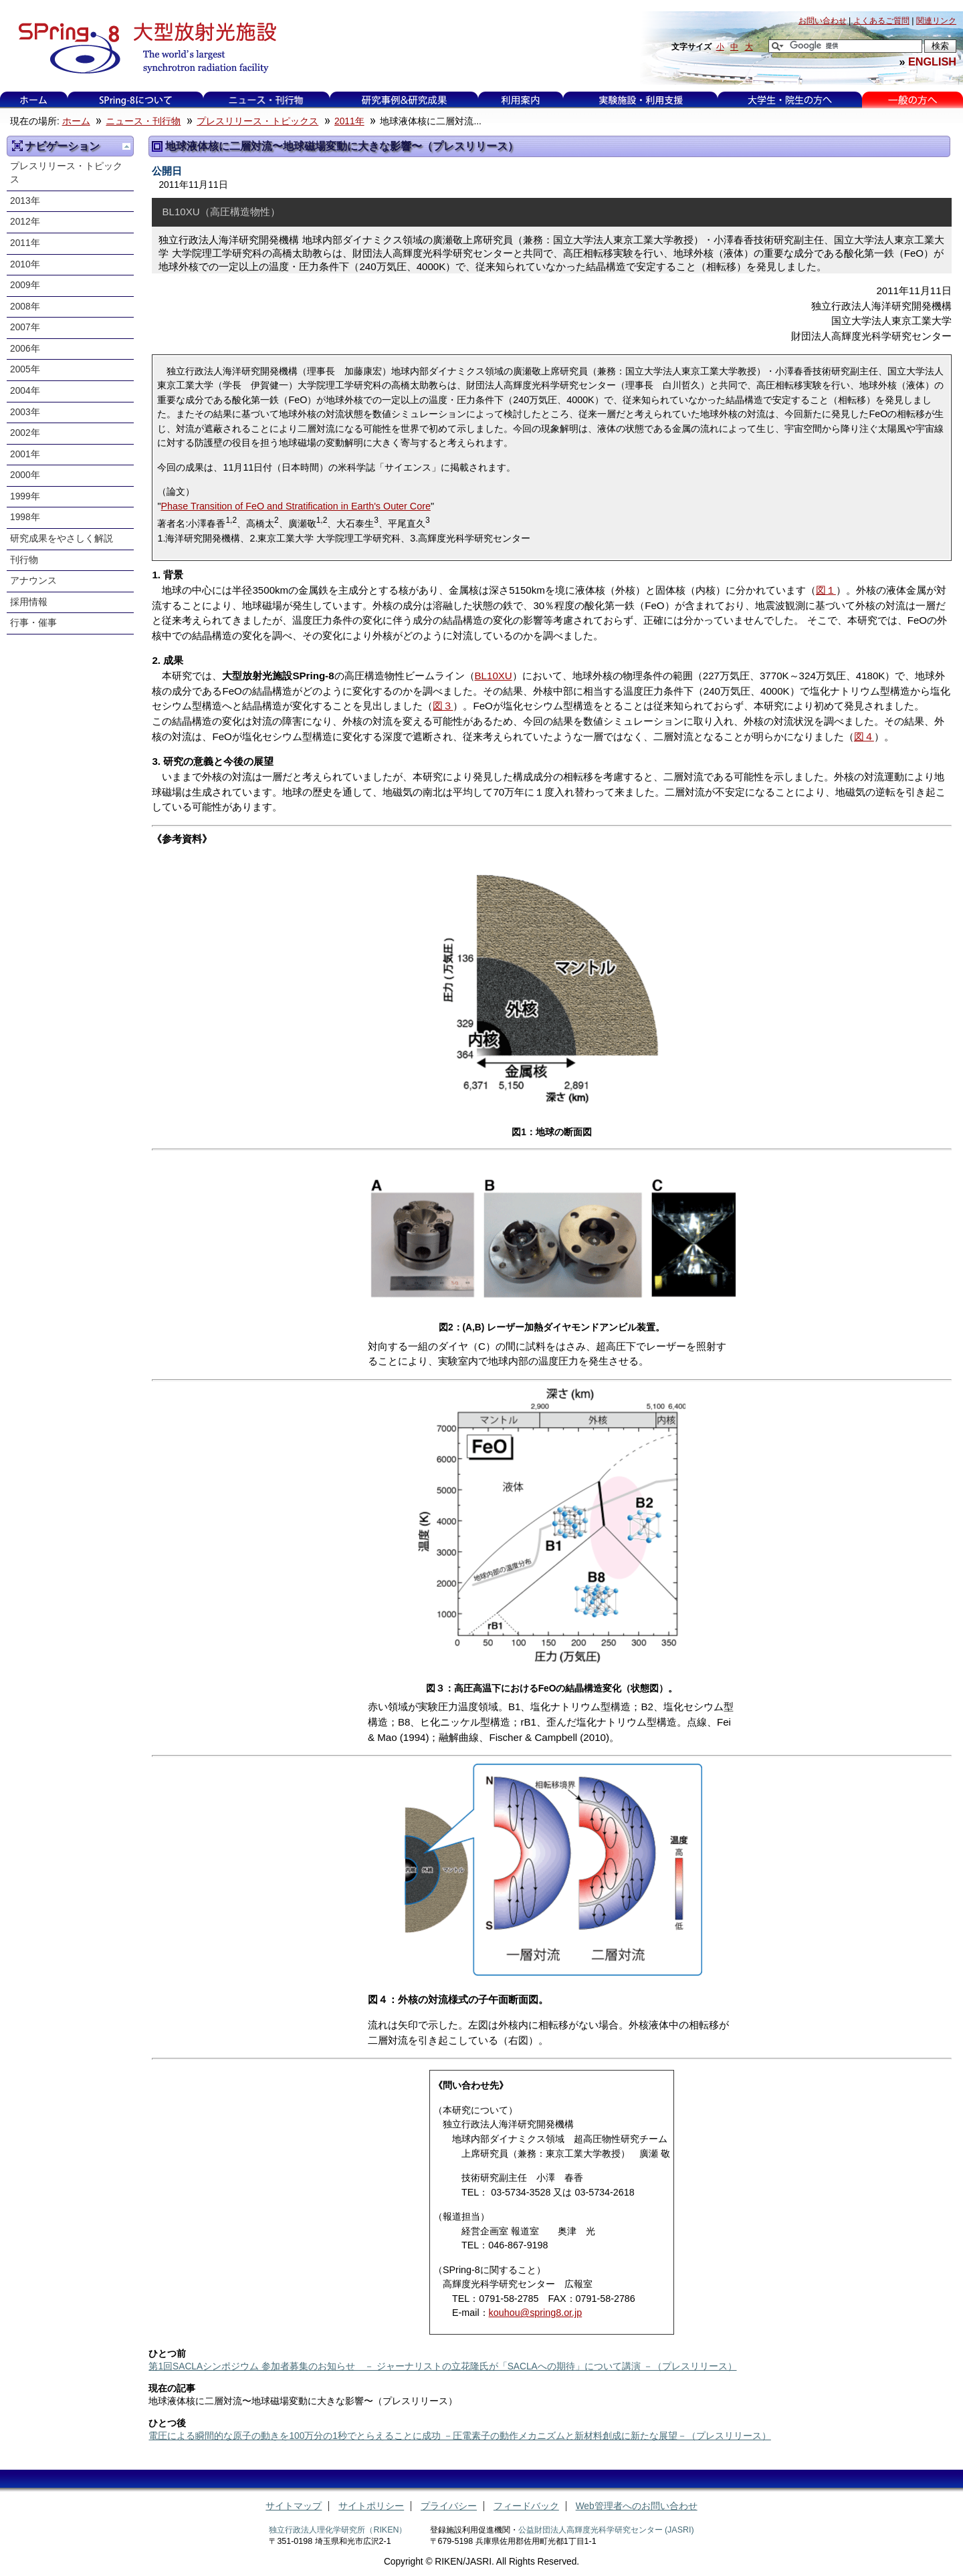  What do you see at coordinates (266, 100) in the screenshot?
I see `ニュース・刊行物` at bounding box center [266, 100].